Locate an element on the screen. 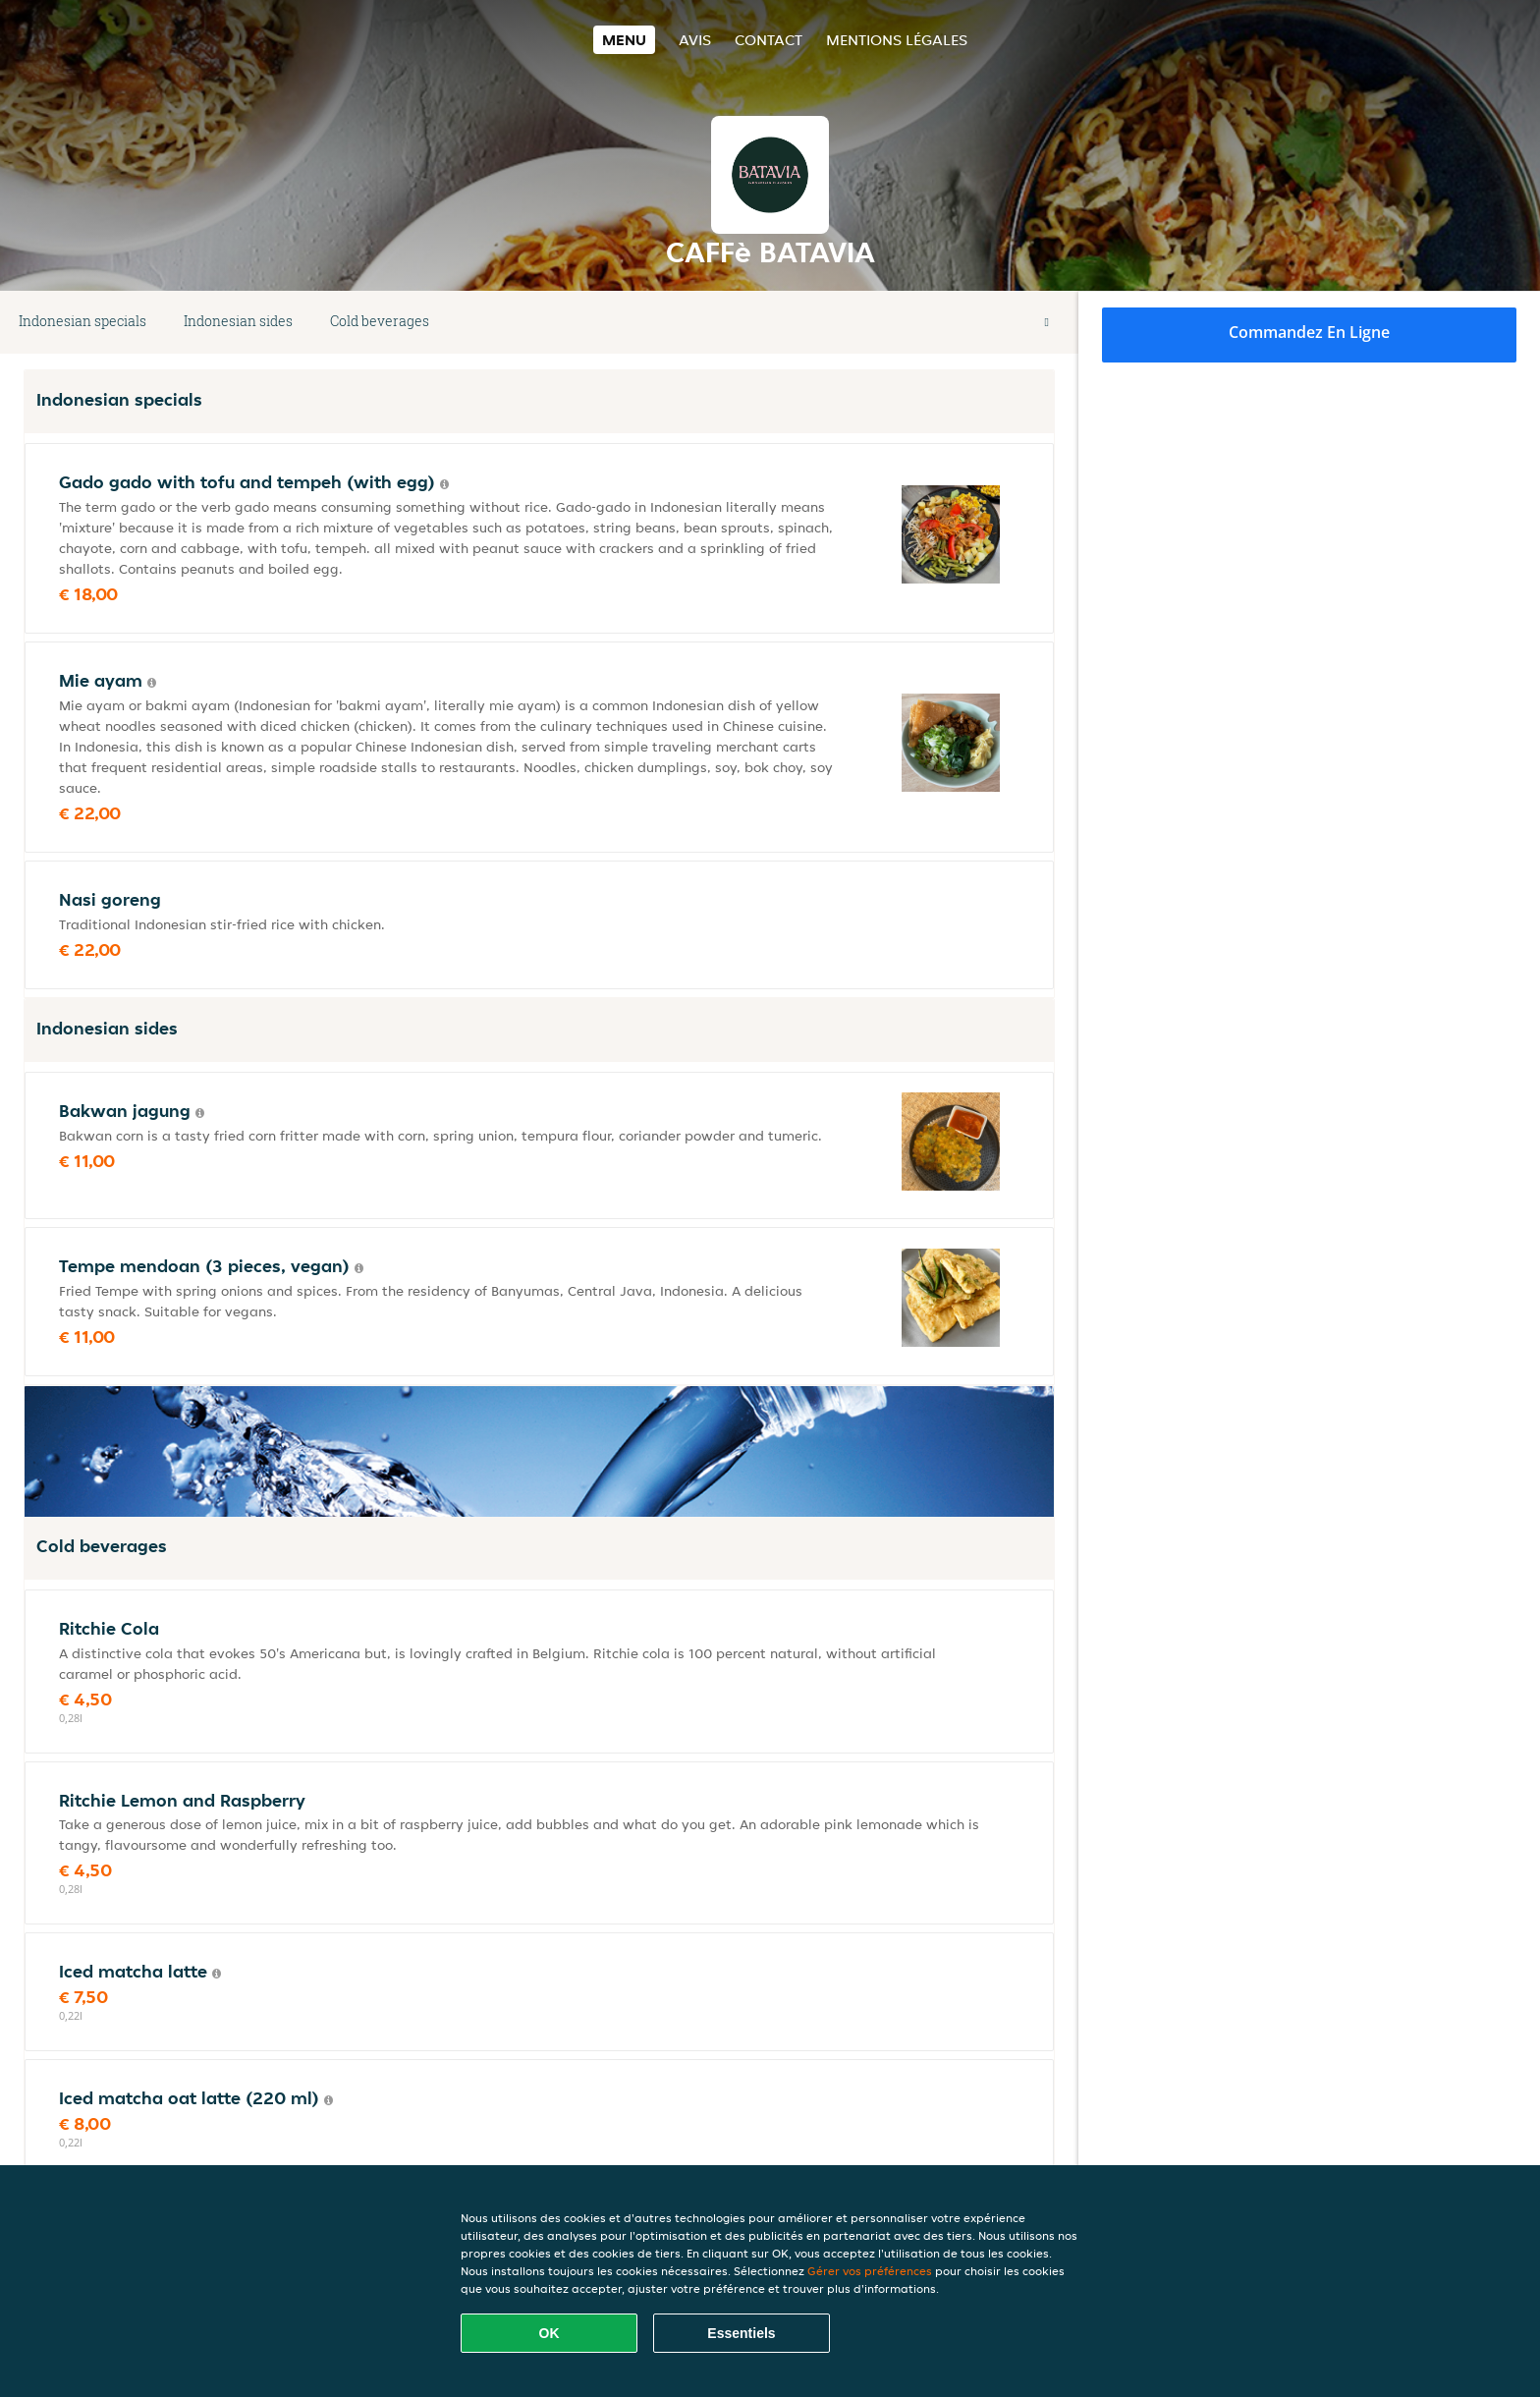 The image size is (1540, 2397). Gérer vos préférences is located at coordinates (869, 2270).